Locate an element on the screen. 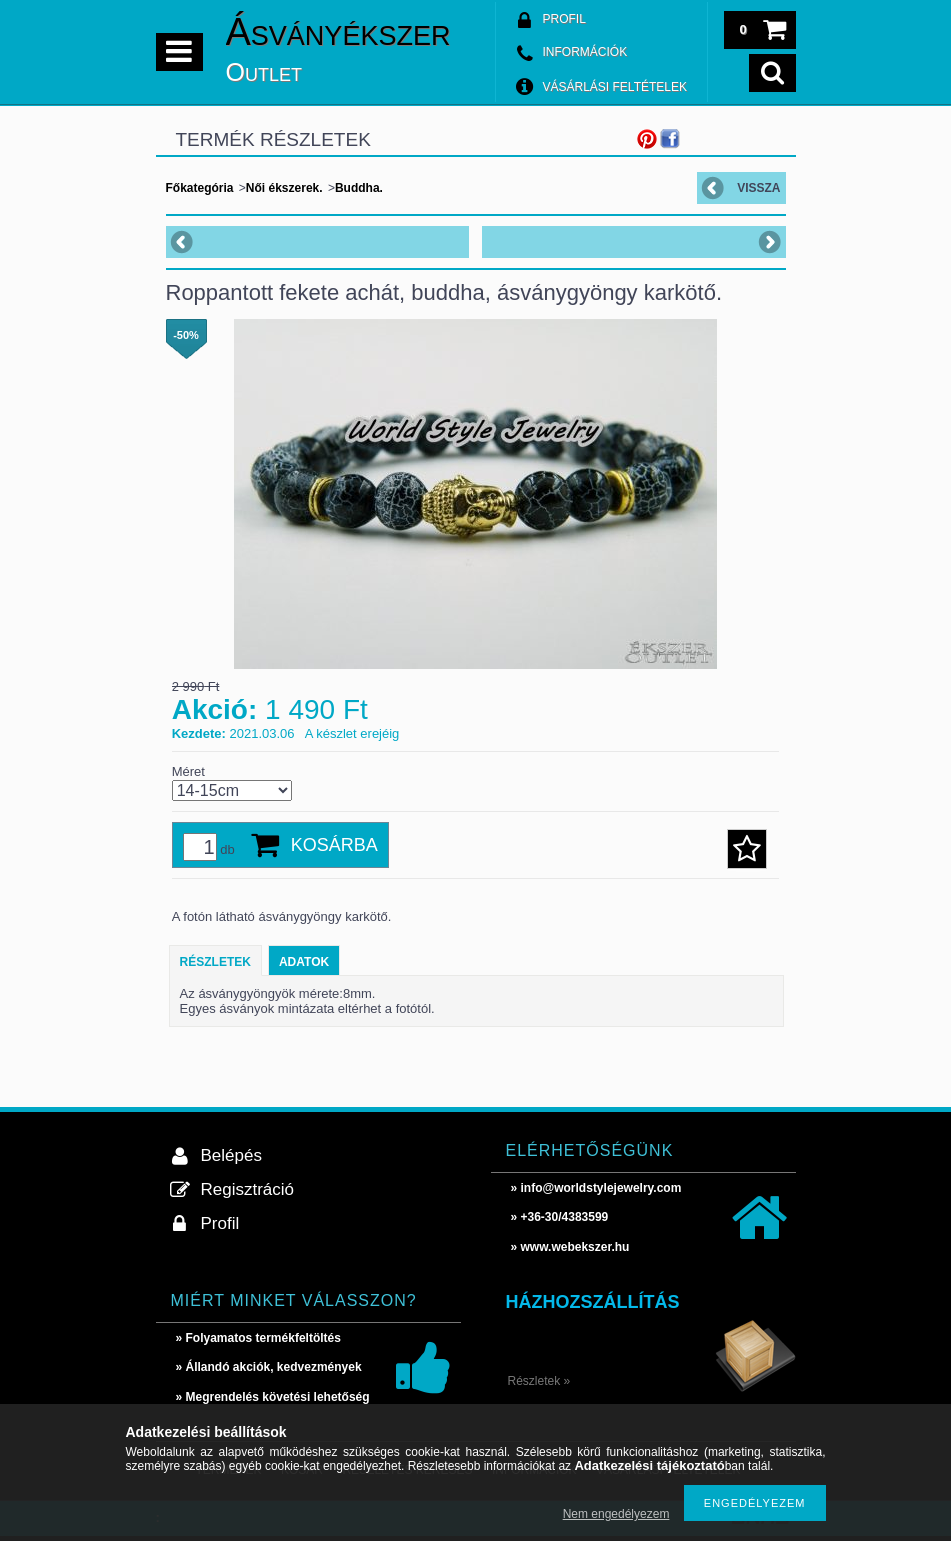 The image size is (951, 1541). Részletek » is located at coordinates (539, 1381).